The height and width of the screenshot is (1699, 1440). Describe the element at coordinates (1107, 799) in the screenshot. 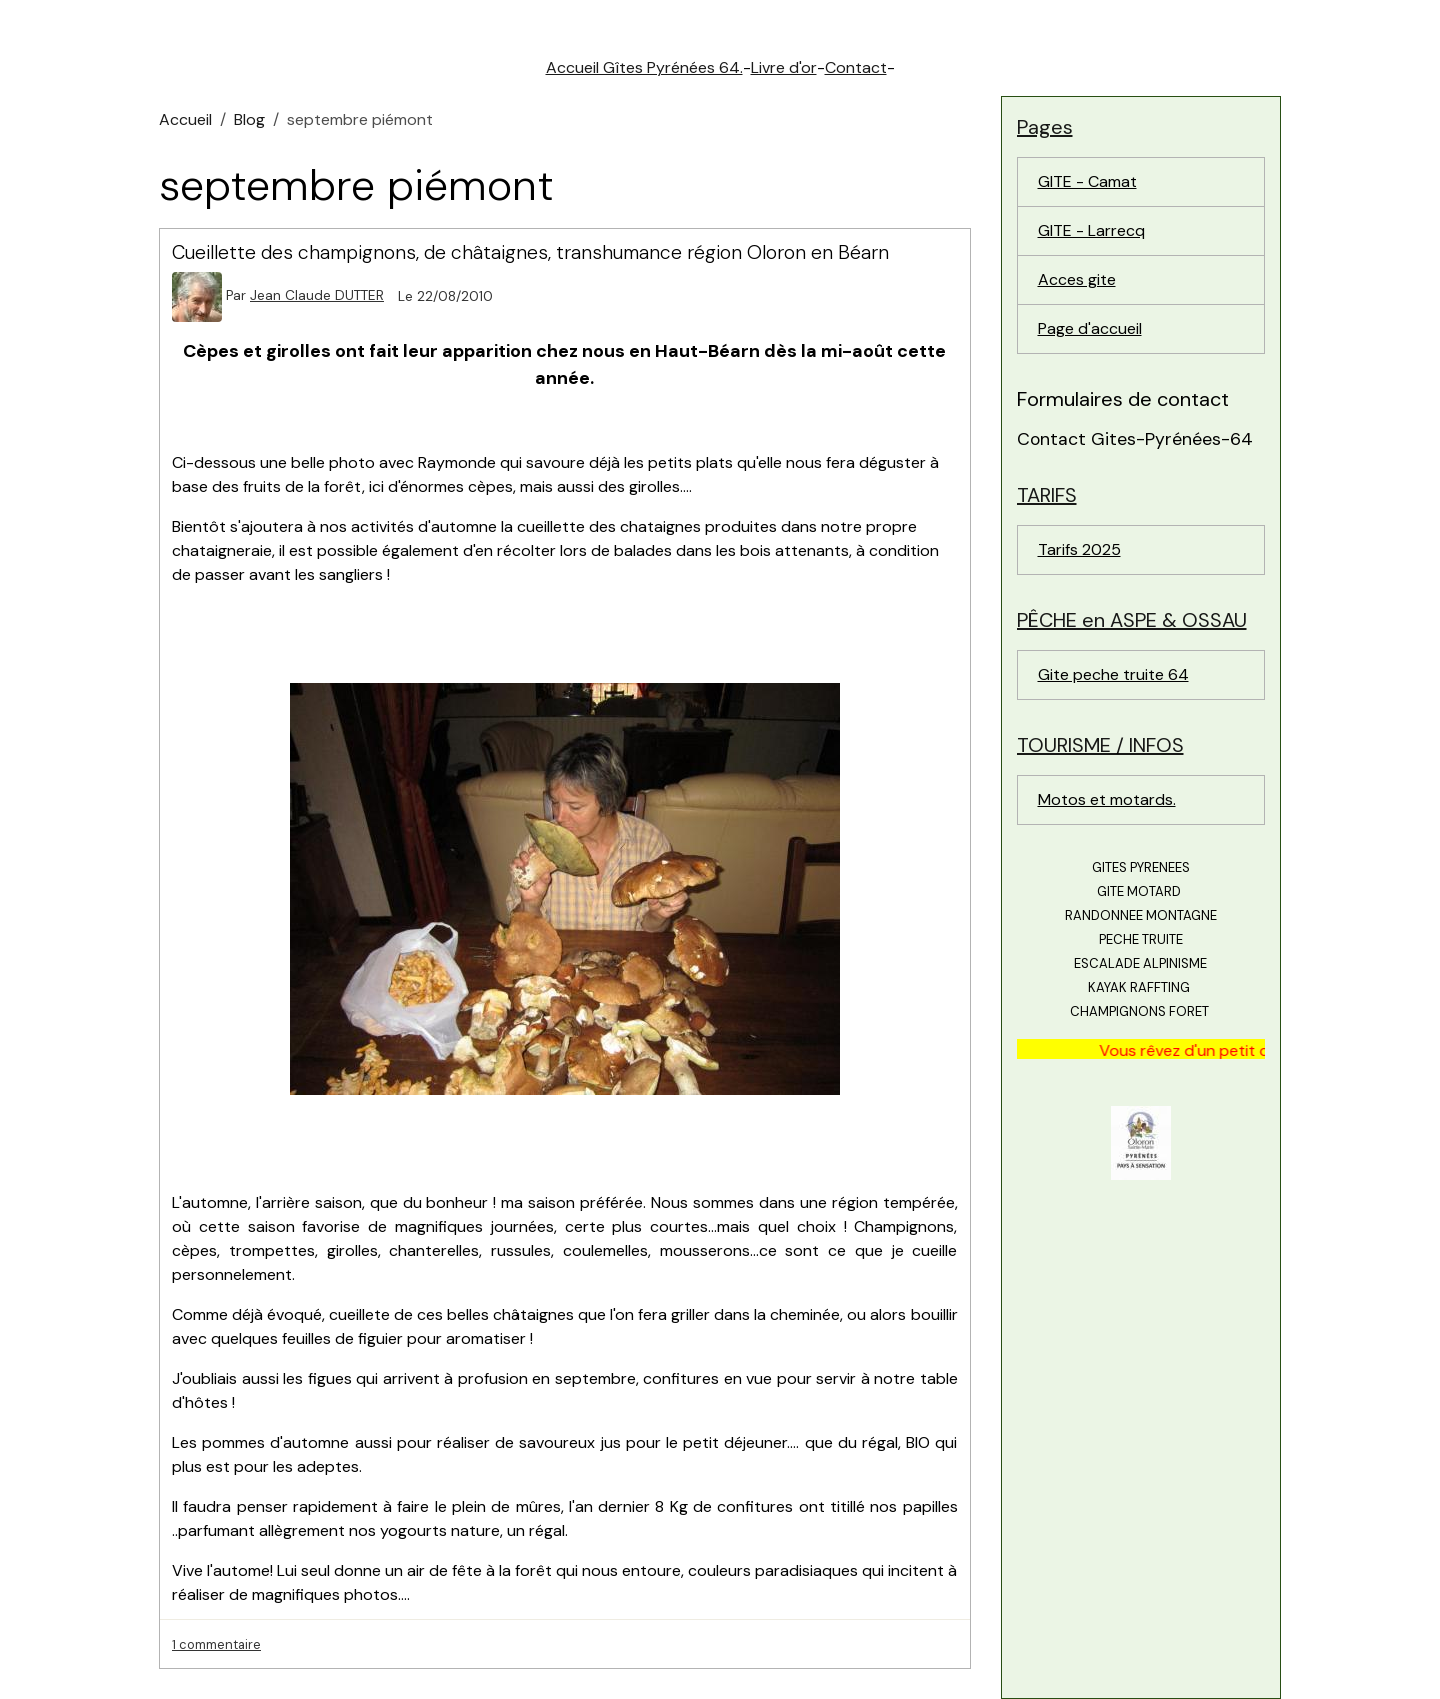

I see `Motos et motards.` at that location.